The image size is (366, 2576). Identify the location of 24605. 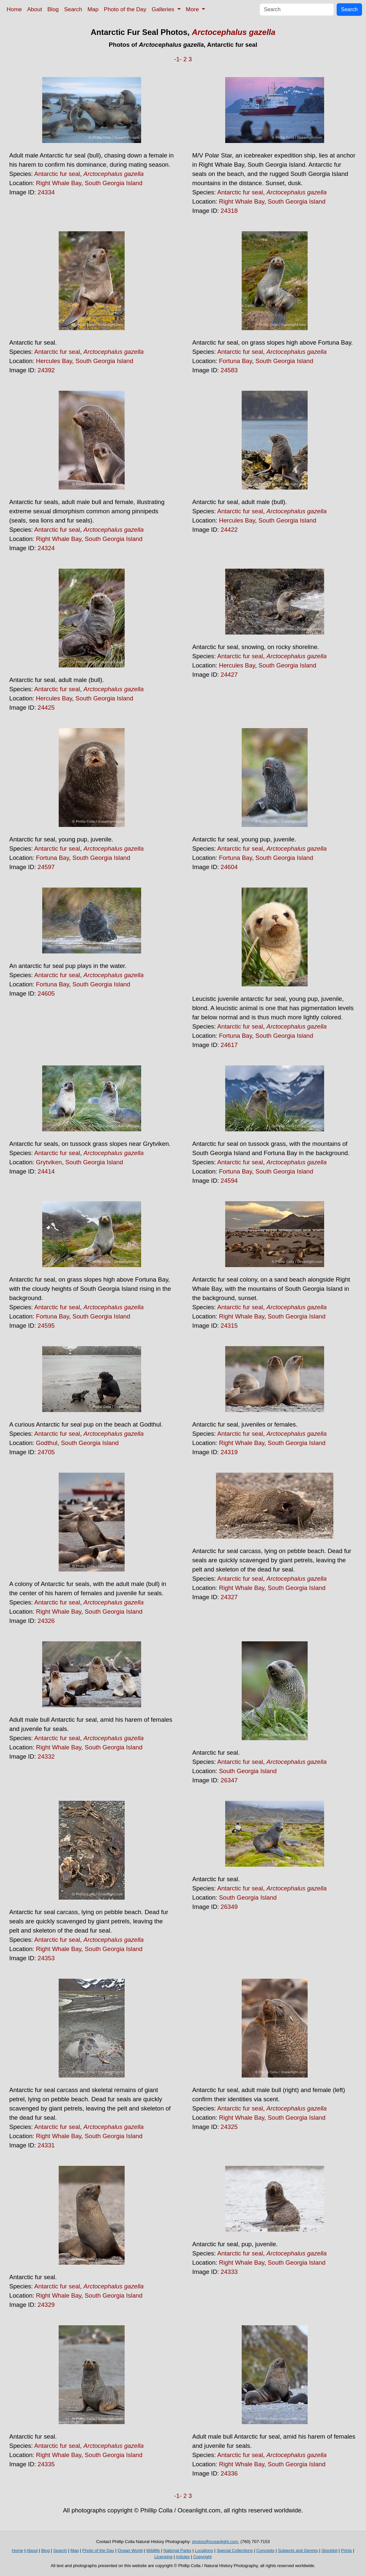
(46, 993).